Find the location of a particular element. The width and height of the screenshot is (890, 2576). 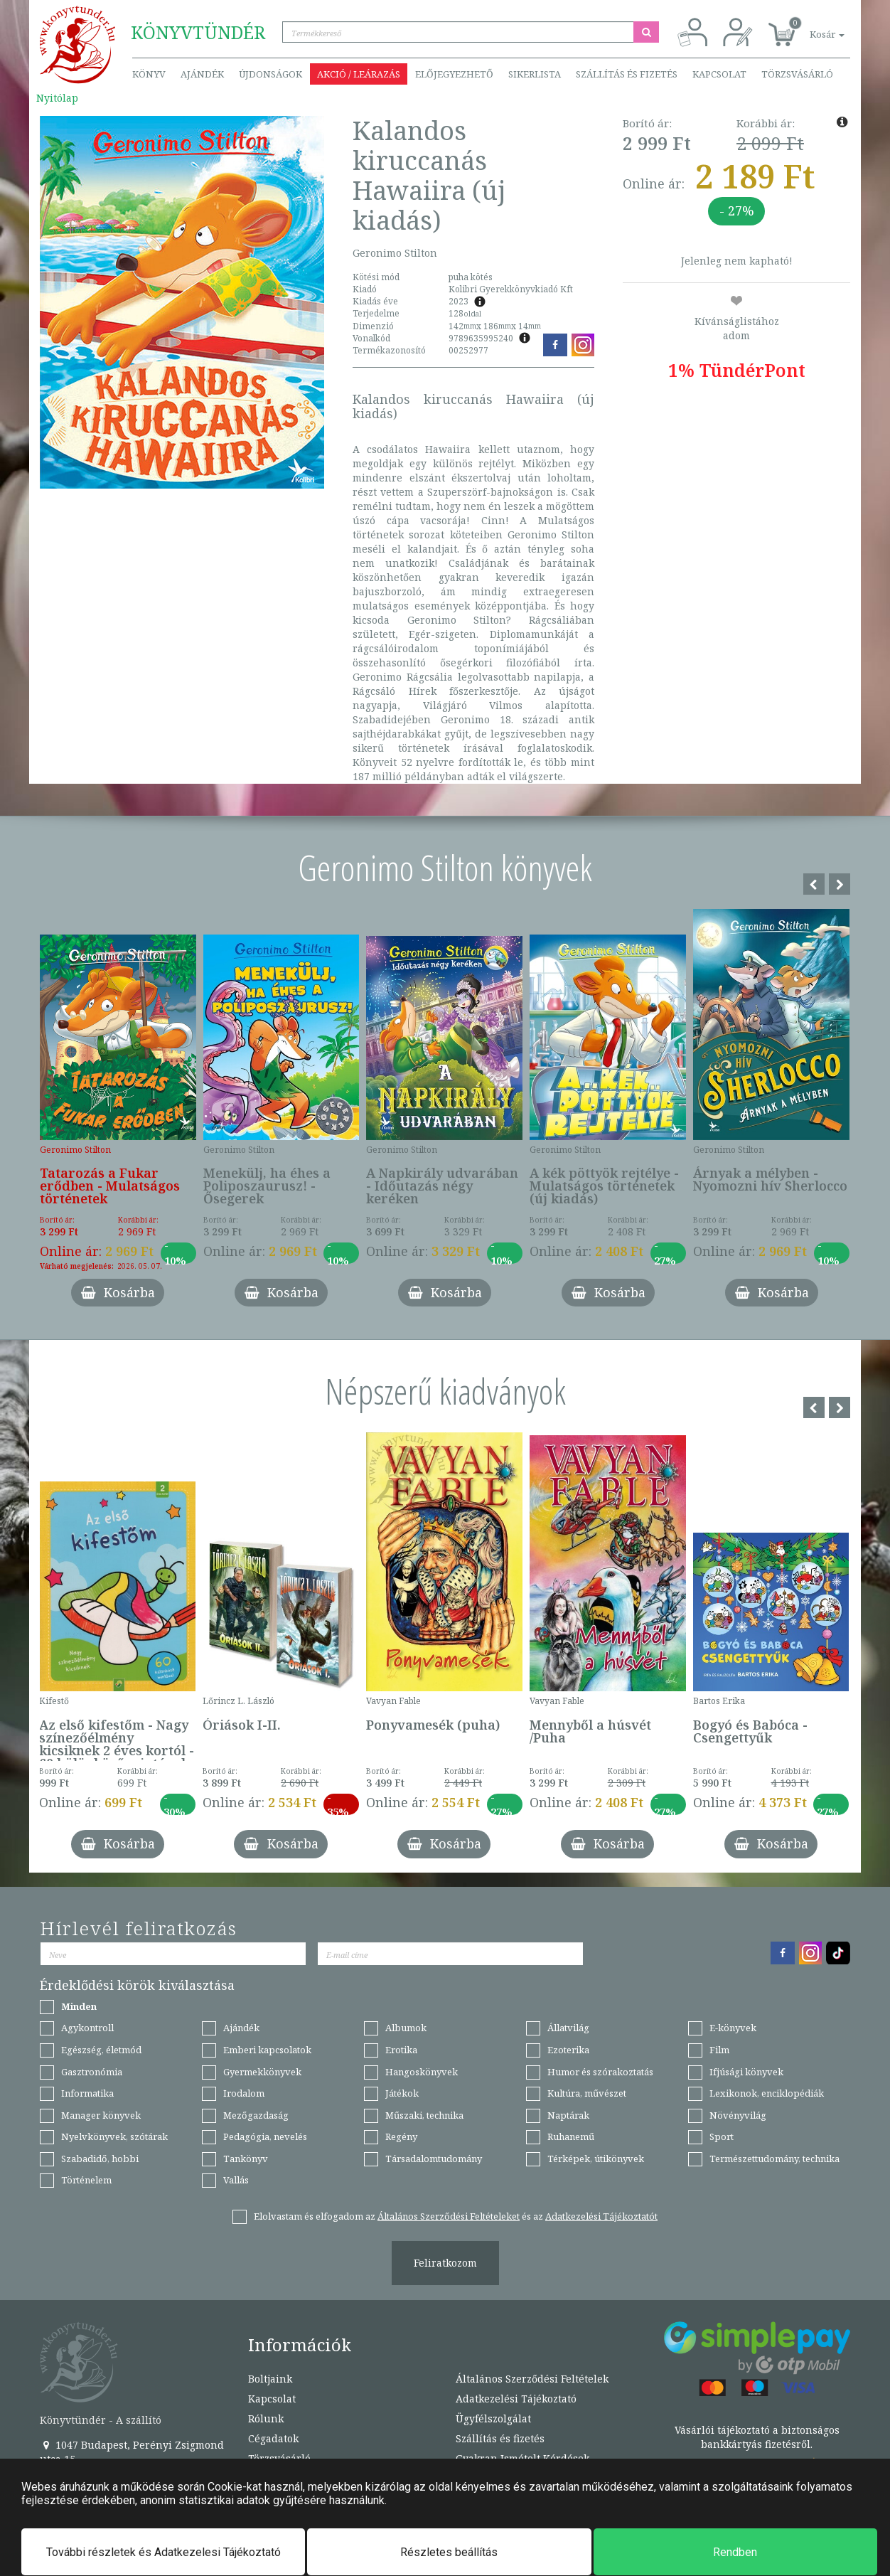

Irodalom is located at coordinates (243, 2093).